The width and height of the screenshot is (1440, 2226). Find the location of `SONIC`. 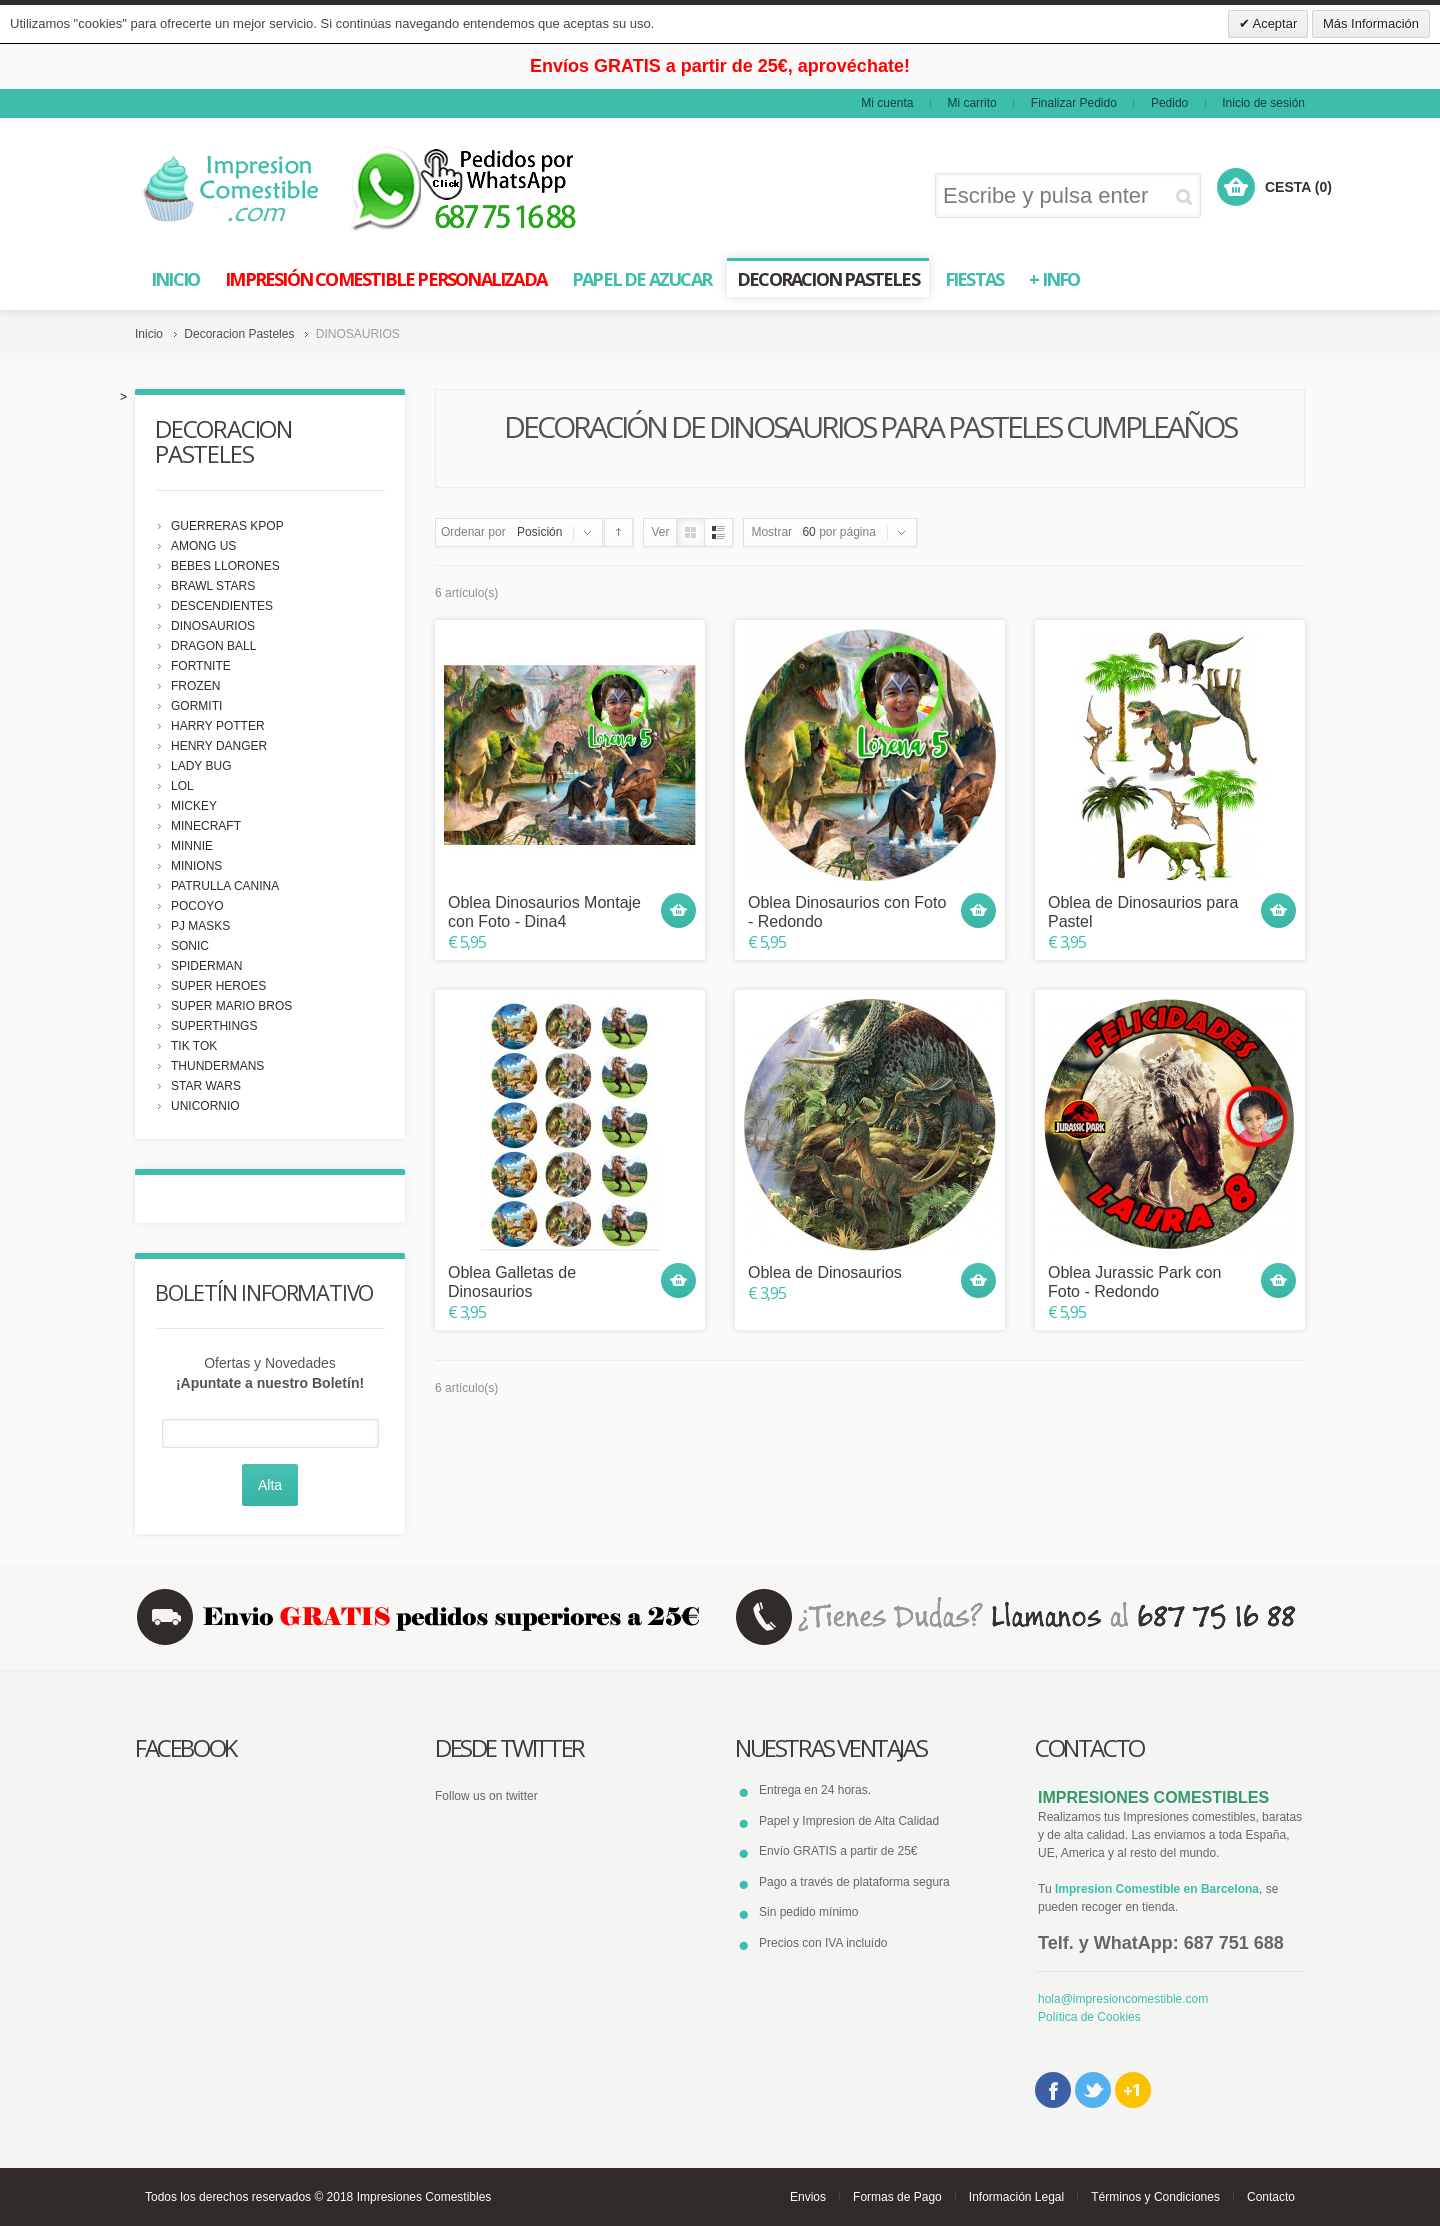

SONIC is located at coordinates (190, 946).